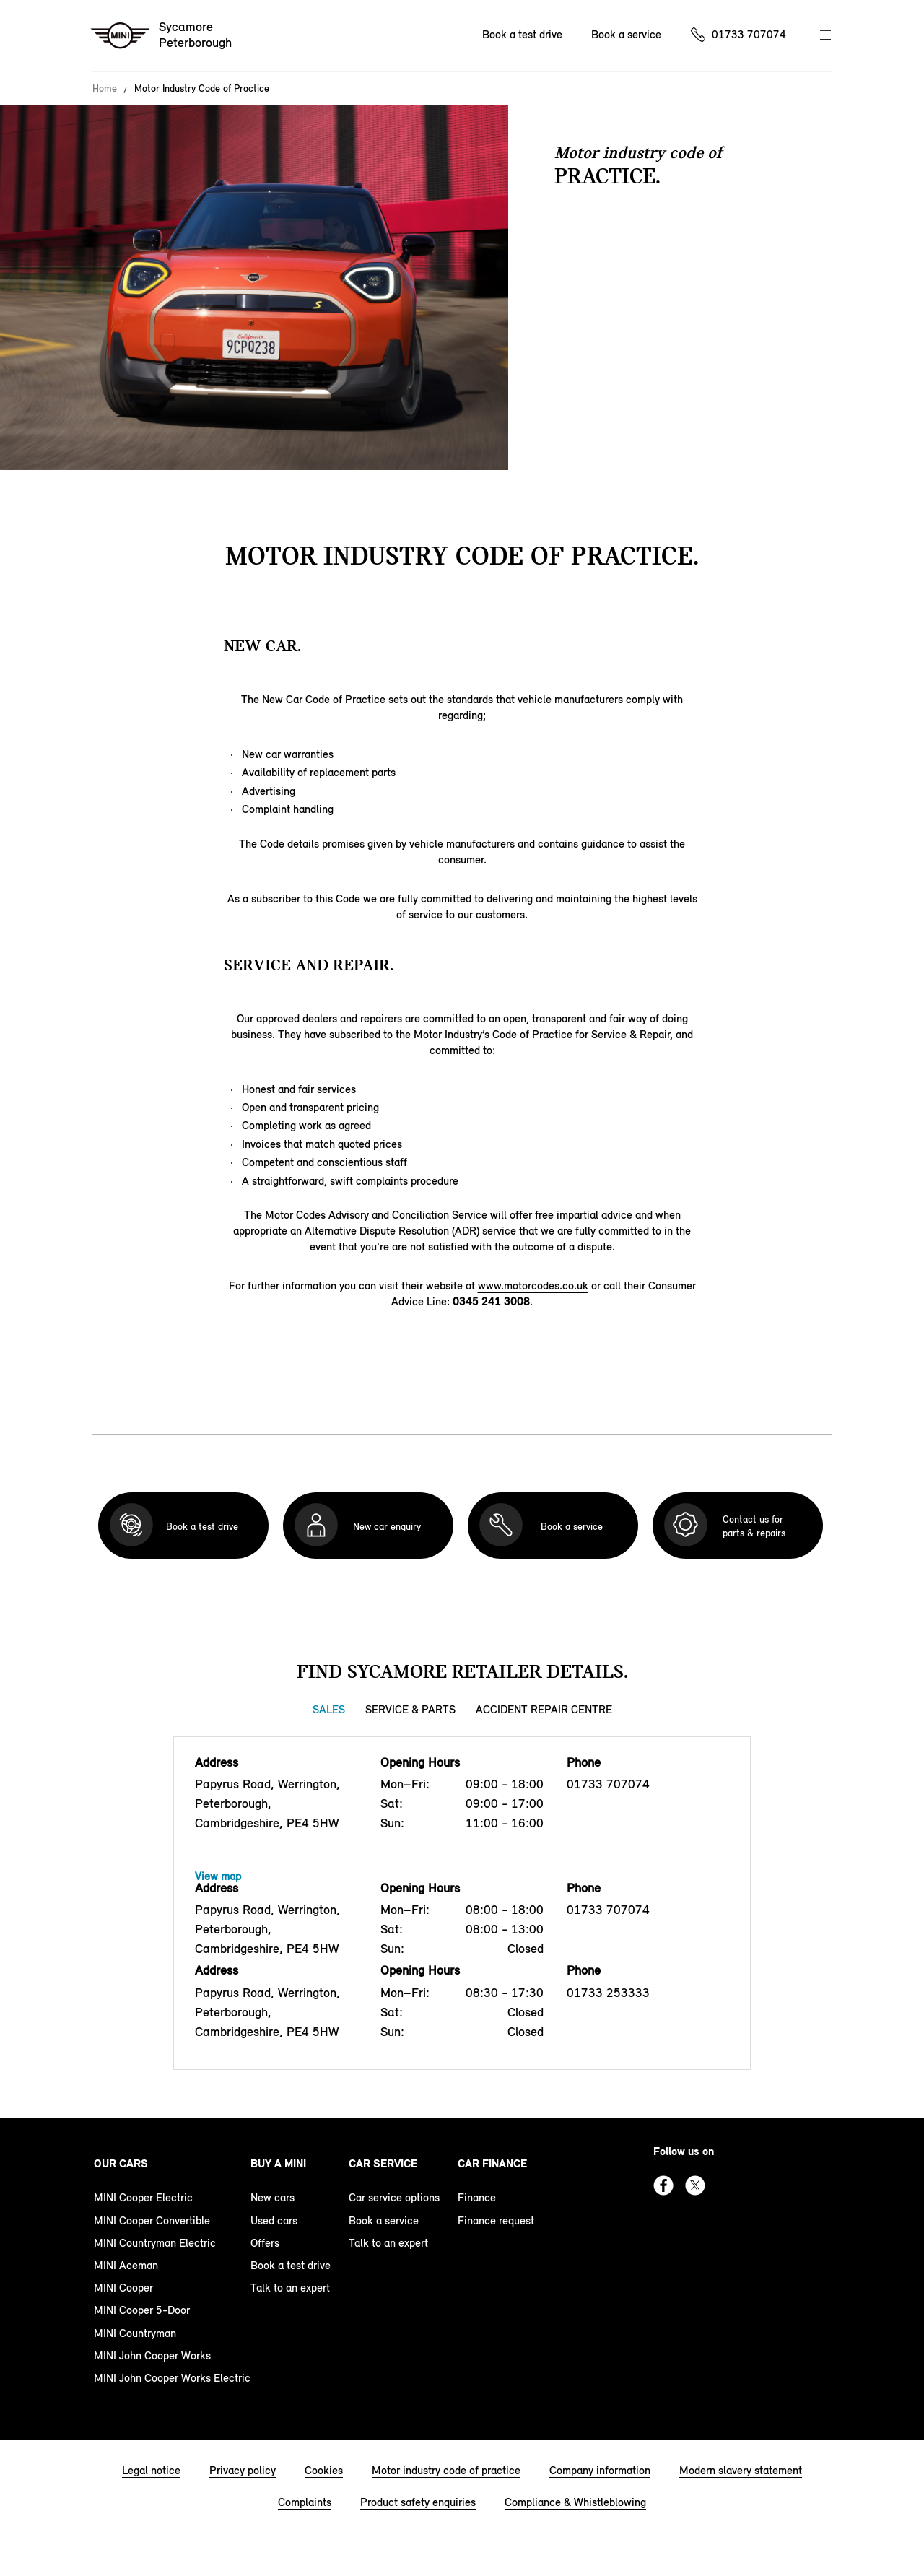 The width and height of the screenshot is (924, 2576). I want to click on Finance, so click(477, 2197).